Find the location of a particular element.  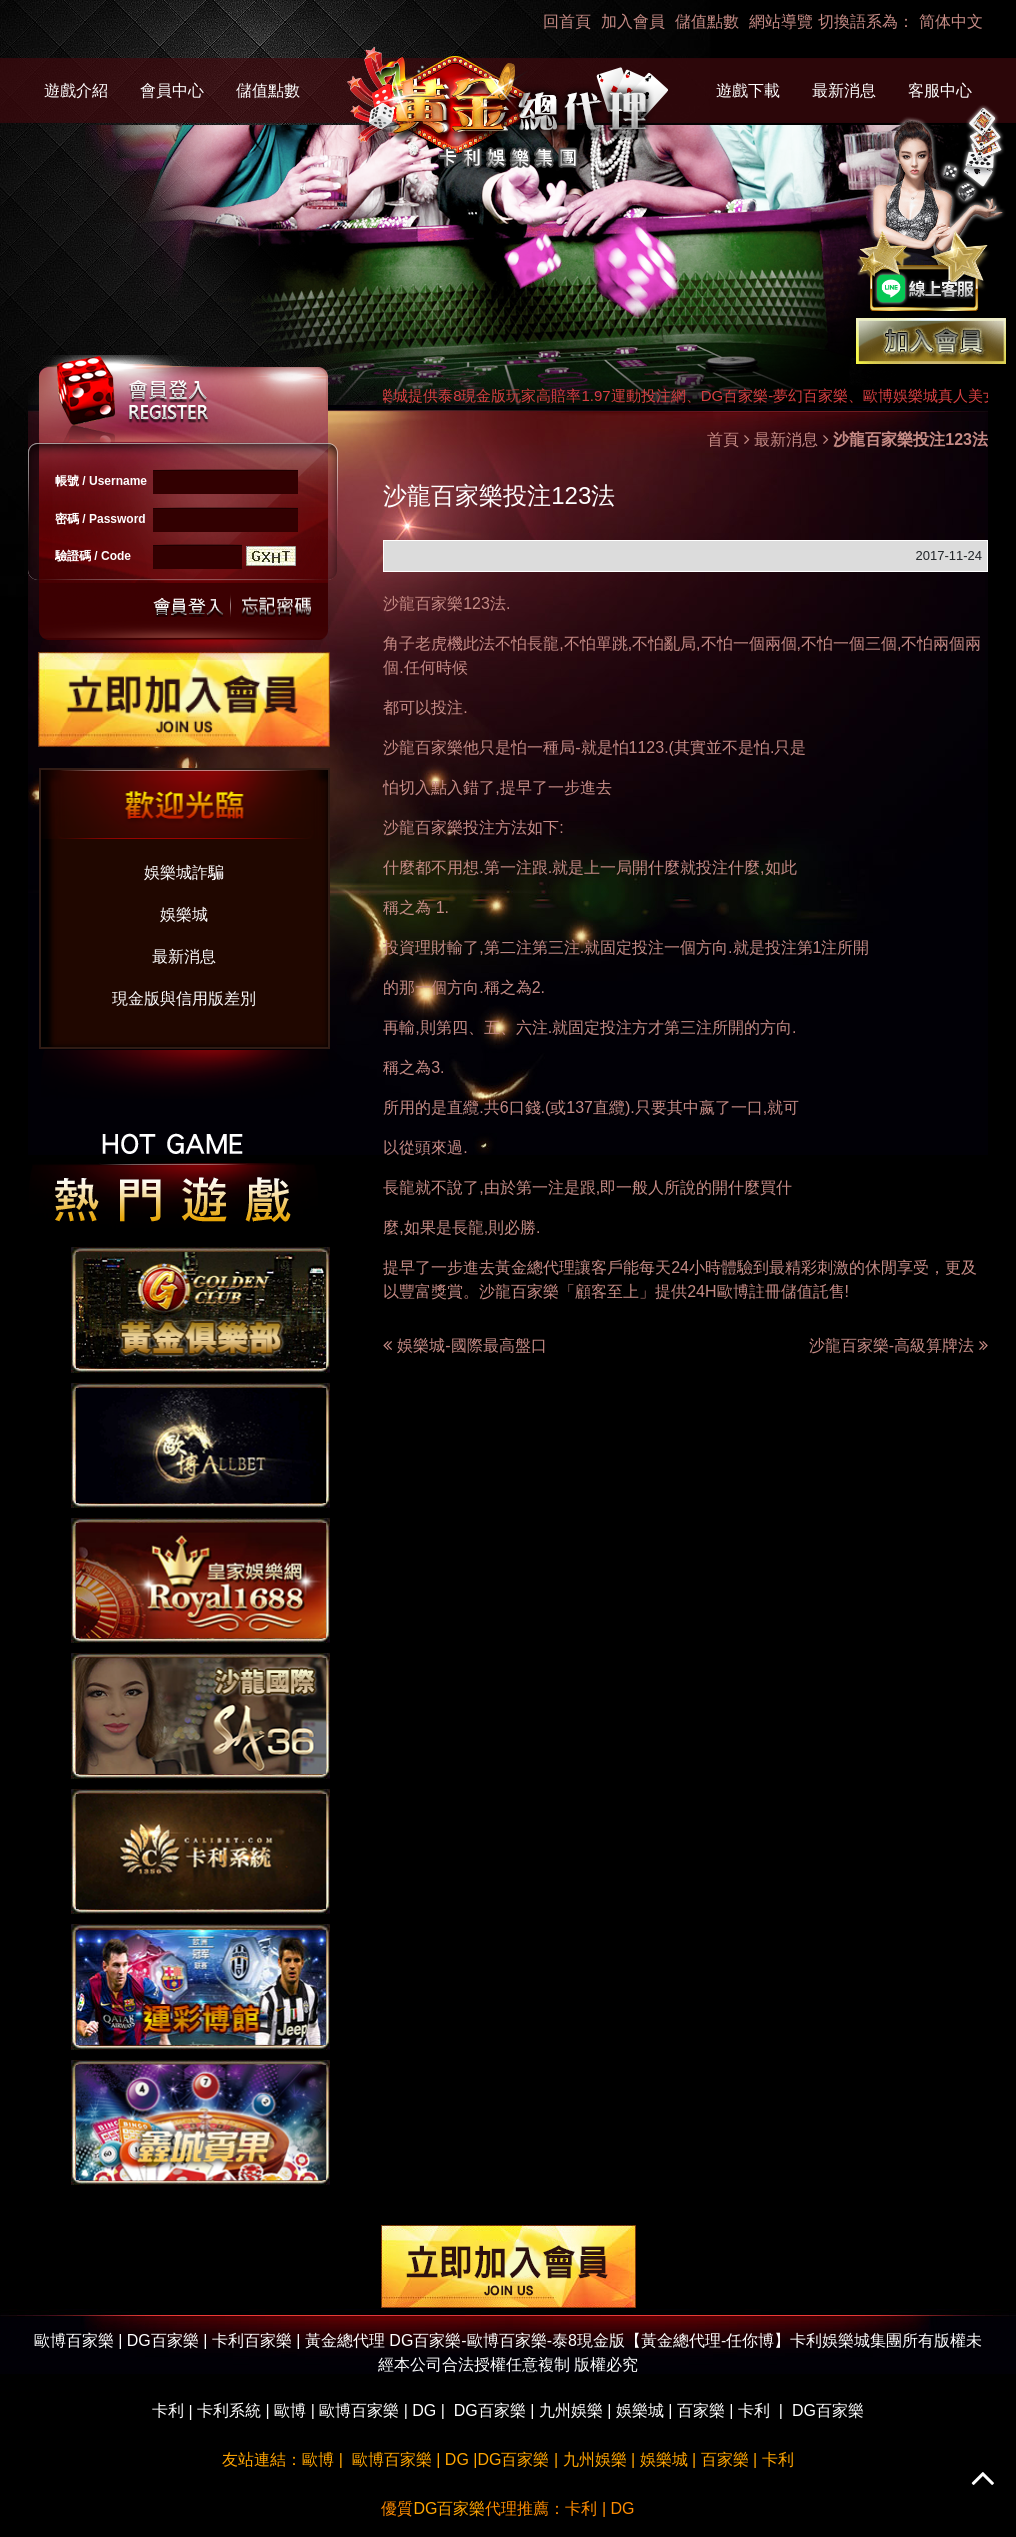

百家樂 is located at coordinates (701, 2410).